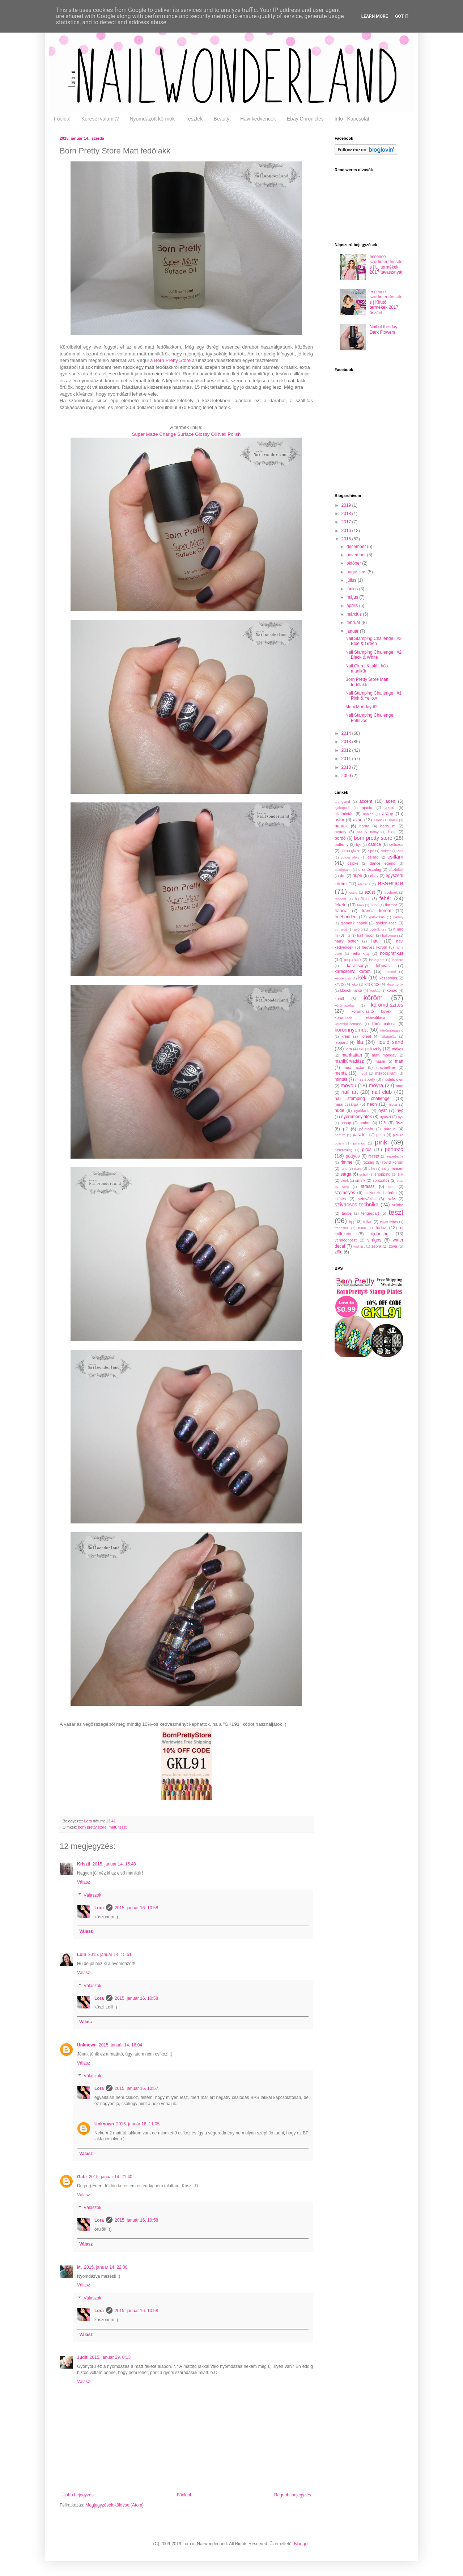 The height and width of the screenshot is (2576, 463). I want to click on isadora, so click(397, 960).